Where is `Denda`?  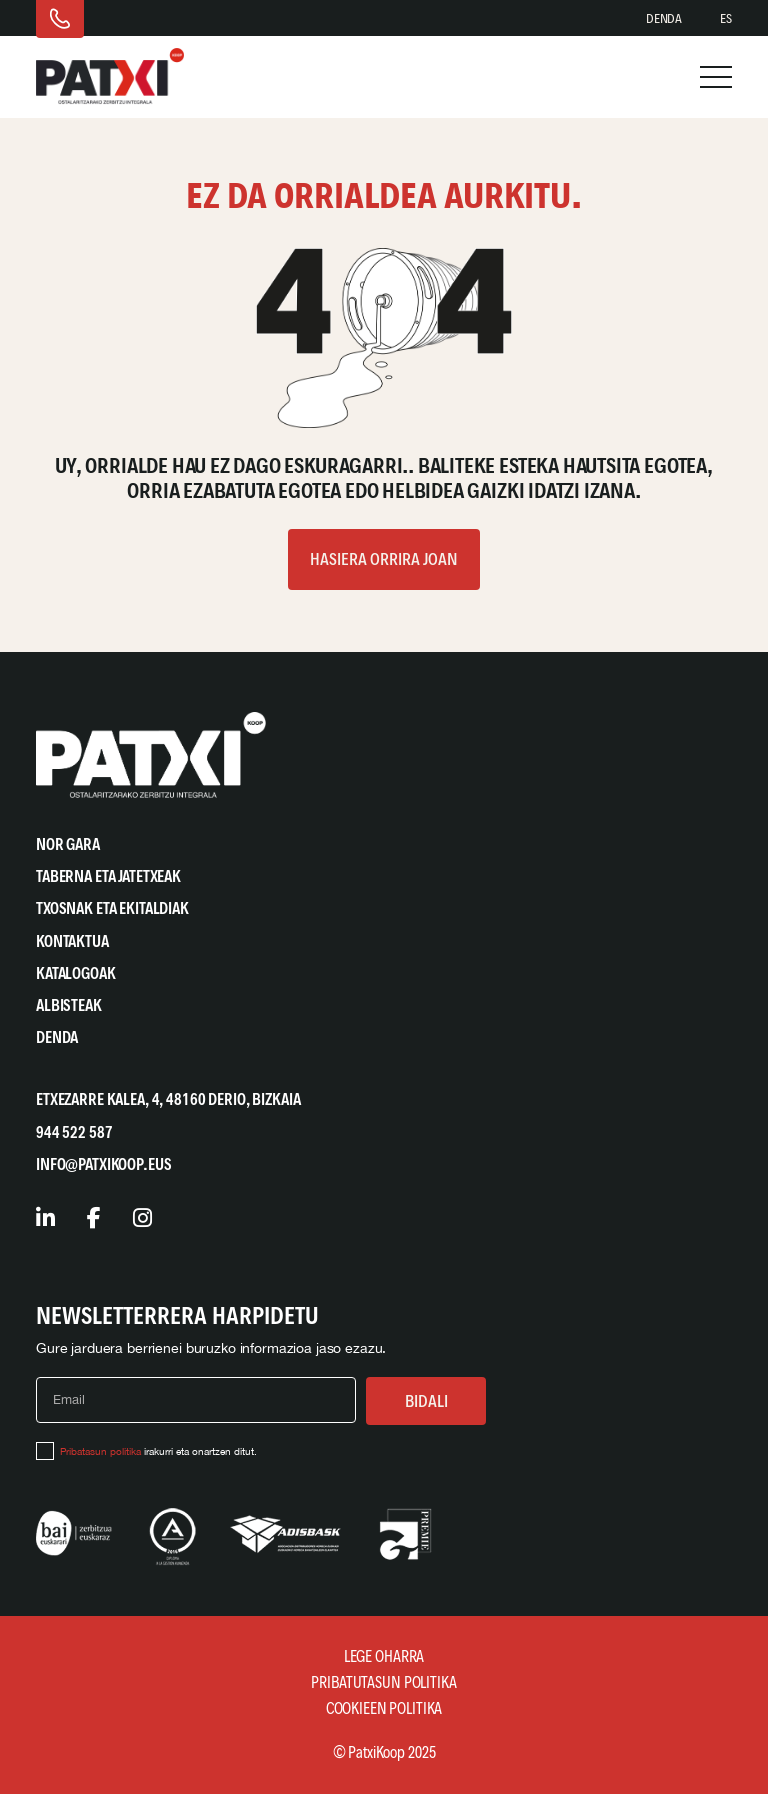 Denda is located at coordinates (664, 18).